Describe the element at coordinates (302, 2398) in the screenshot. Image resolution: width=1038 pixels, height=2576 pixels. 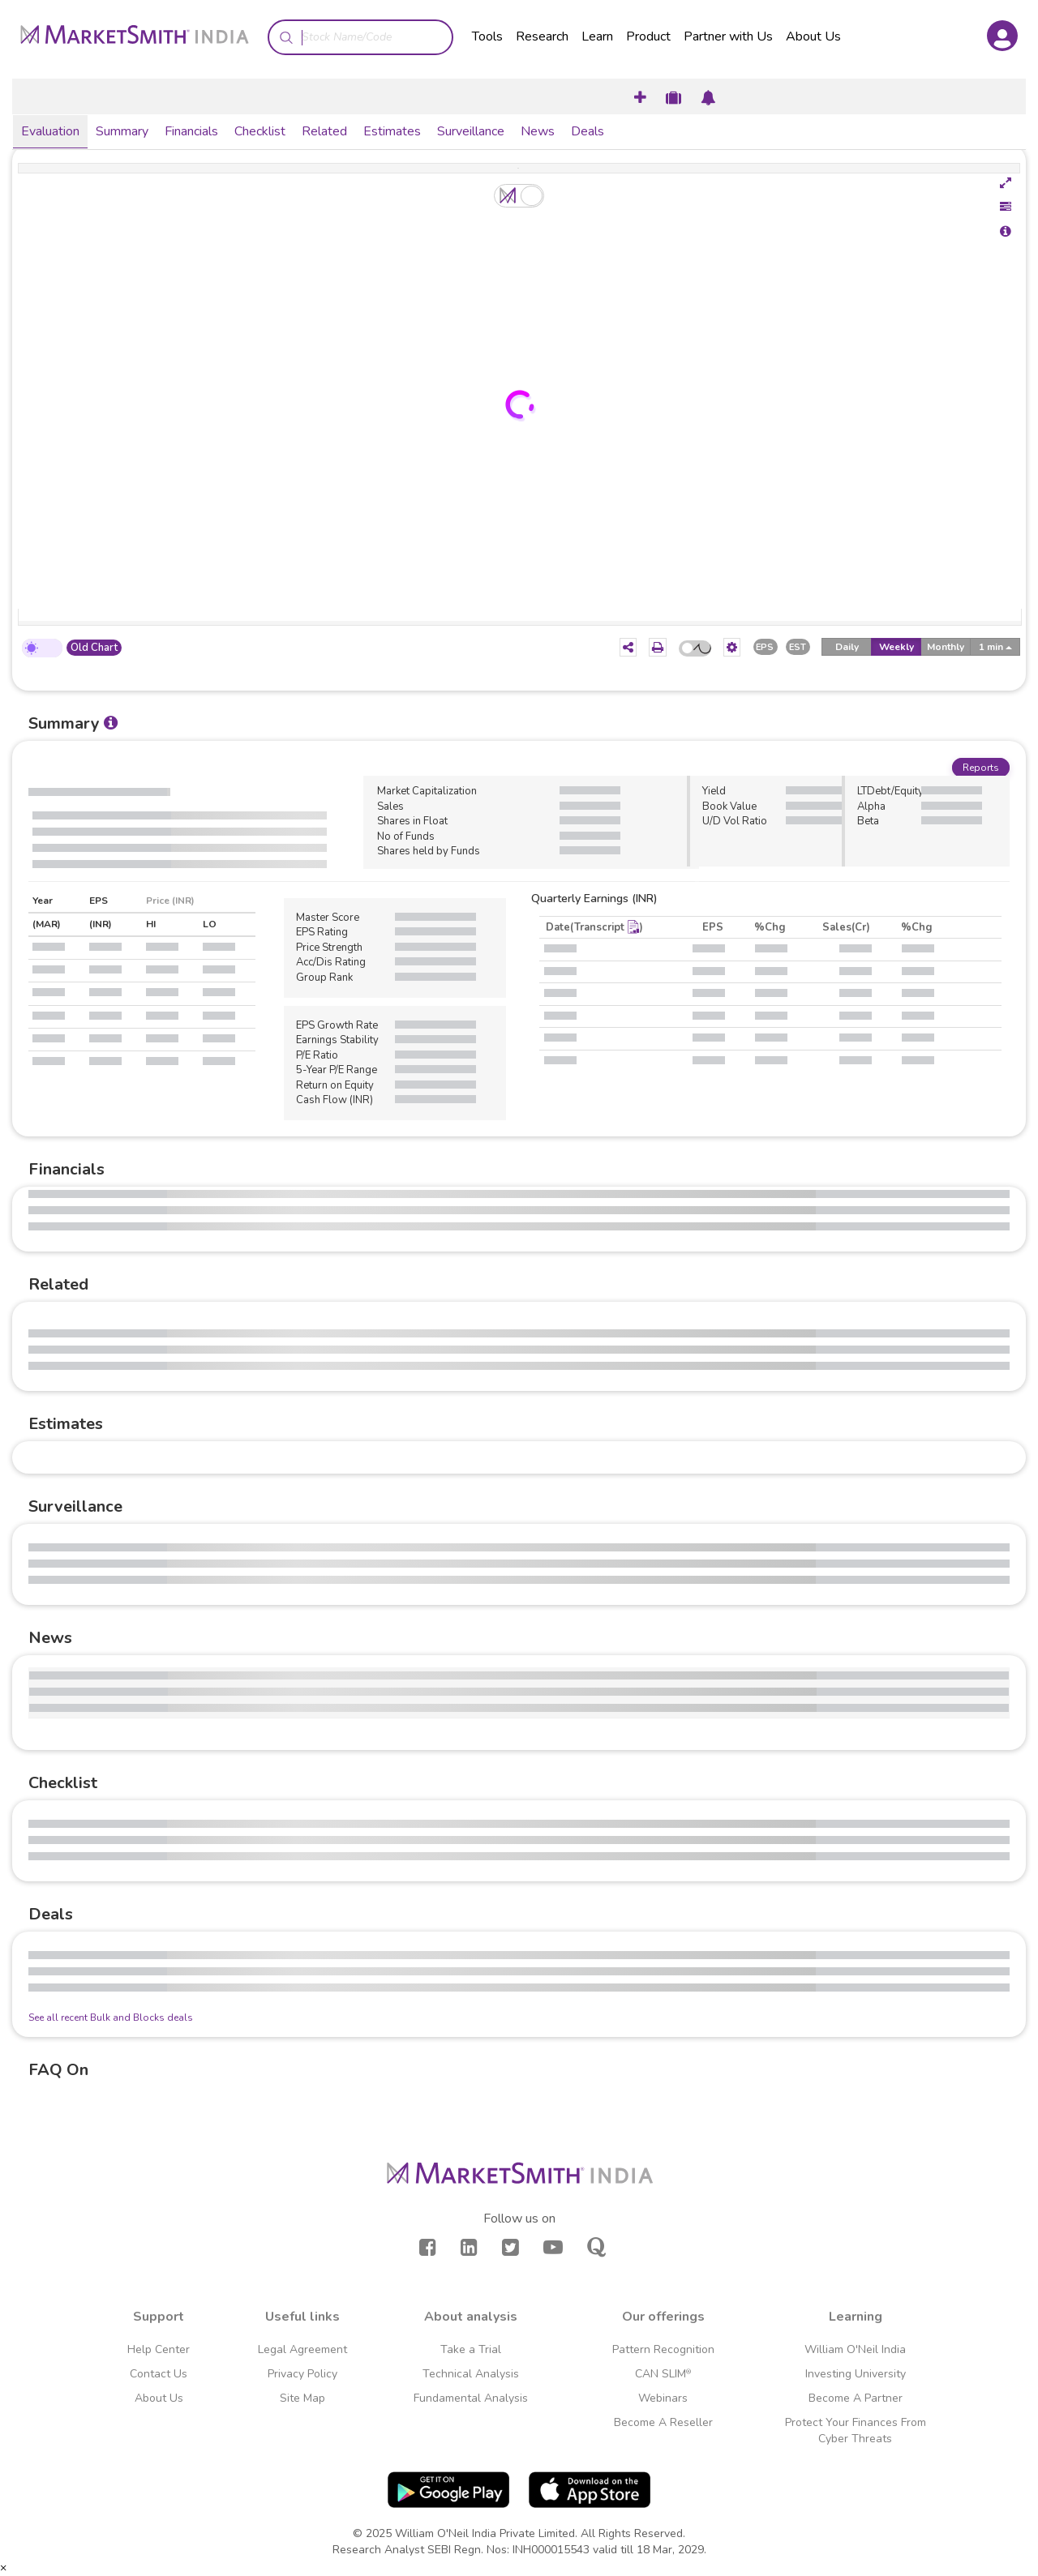
I see `Site Map` at that location.